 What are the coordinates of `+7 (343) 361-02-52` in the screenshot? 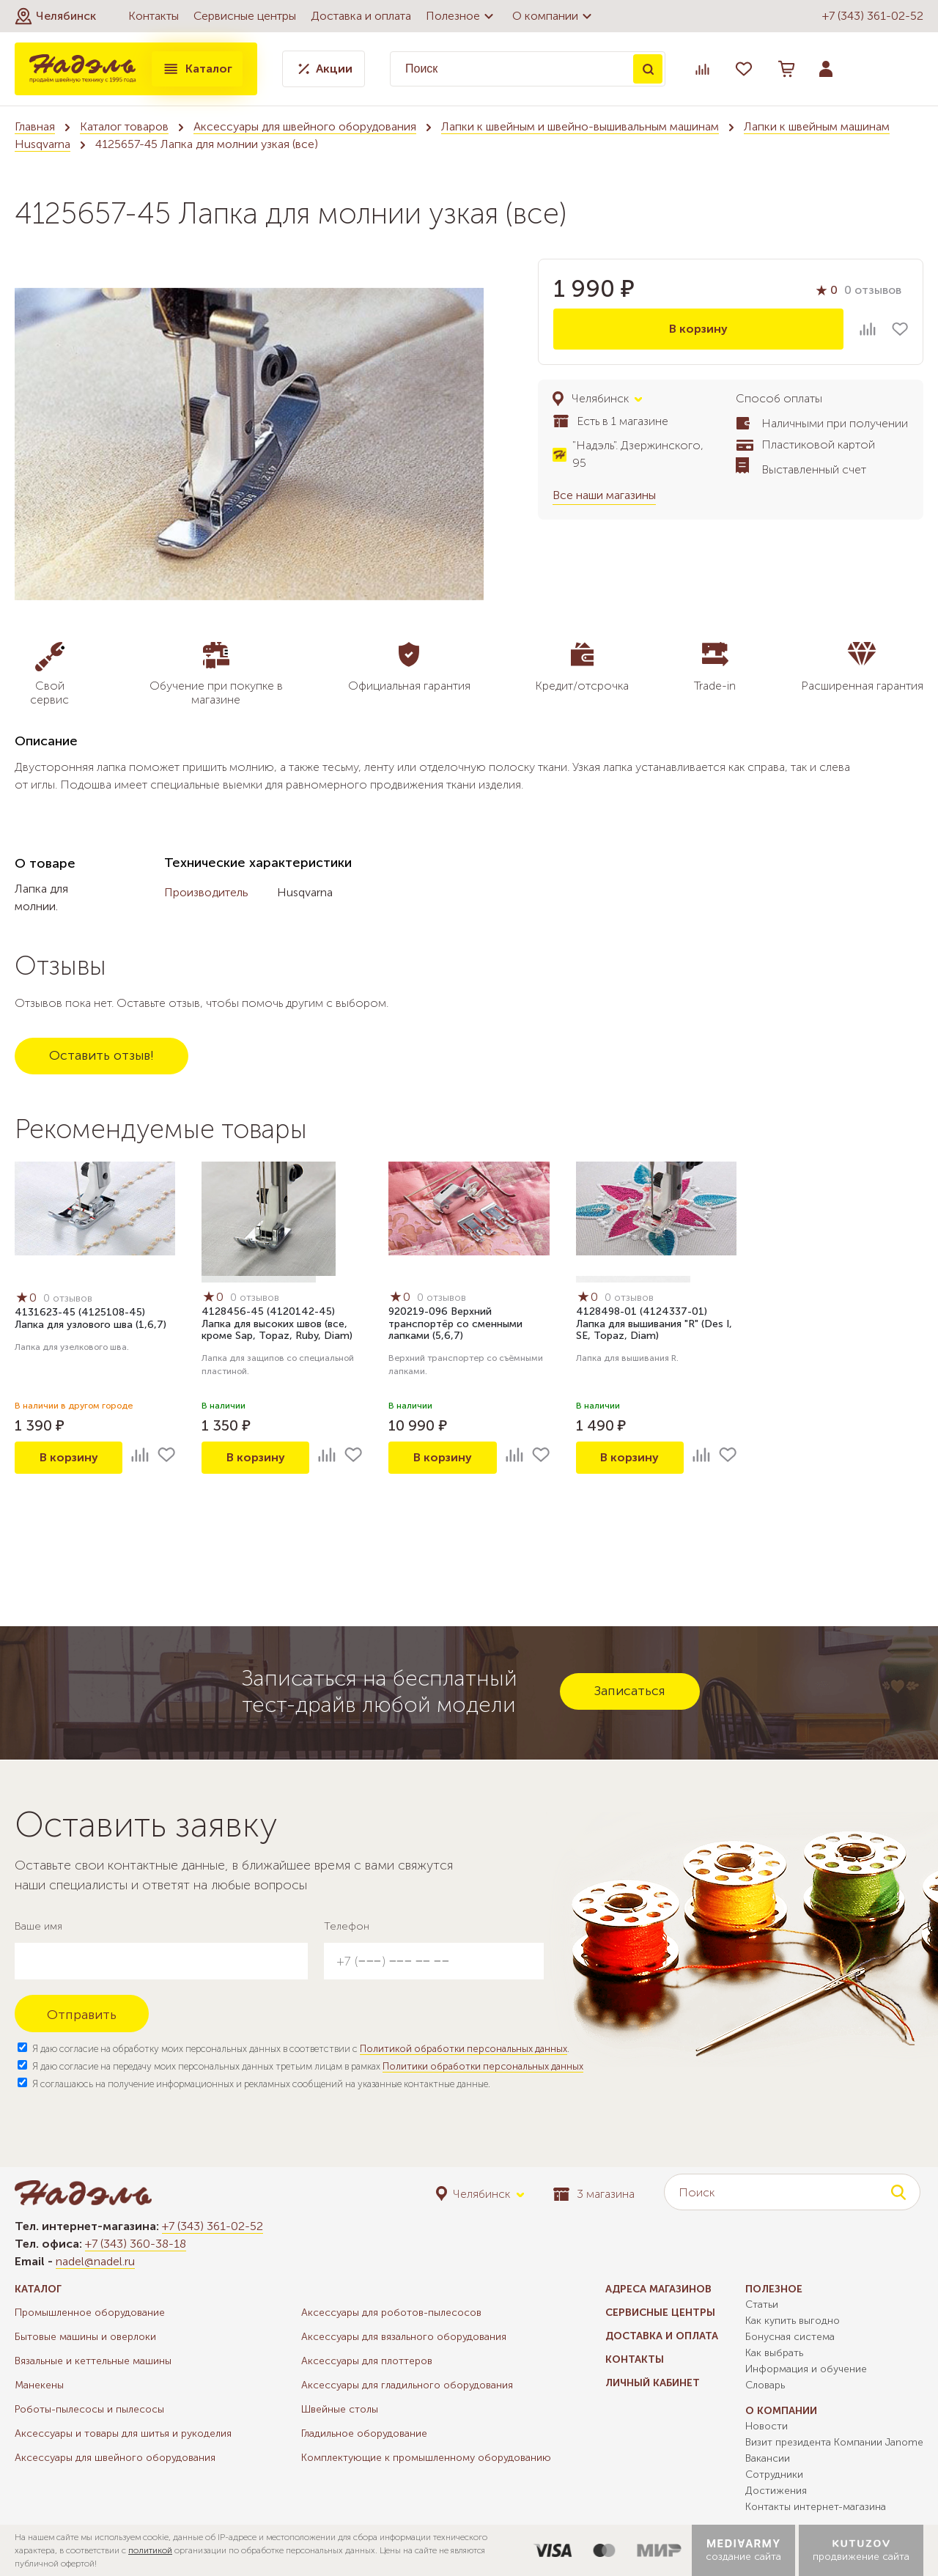 It's located at (872, 16).